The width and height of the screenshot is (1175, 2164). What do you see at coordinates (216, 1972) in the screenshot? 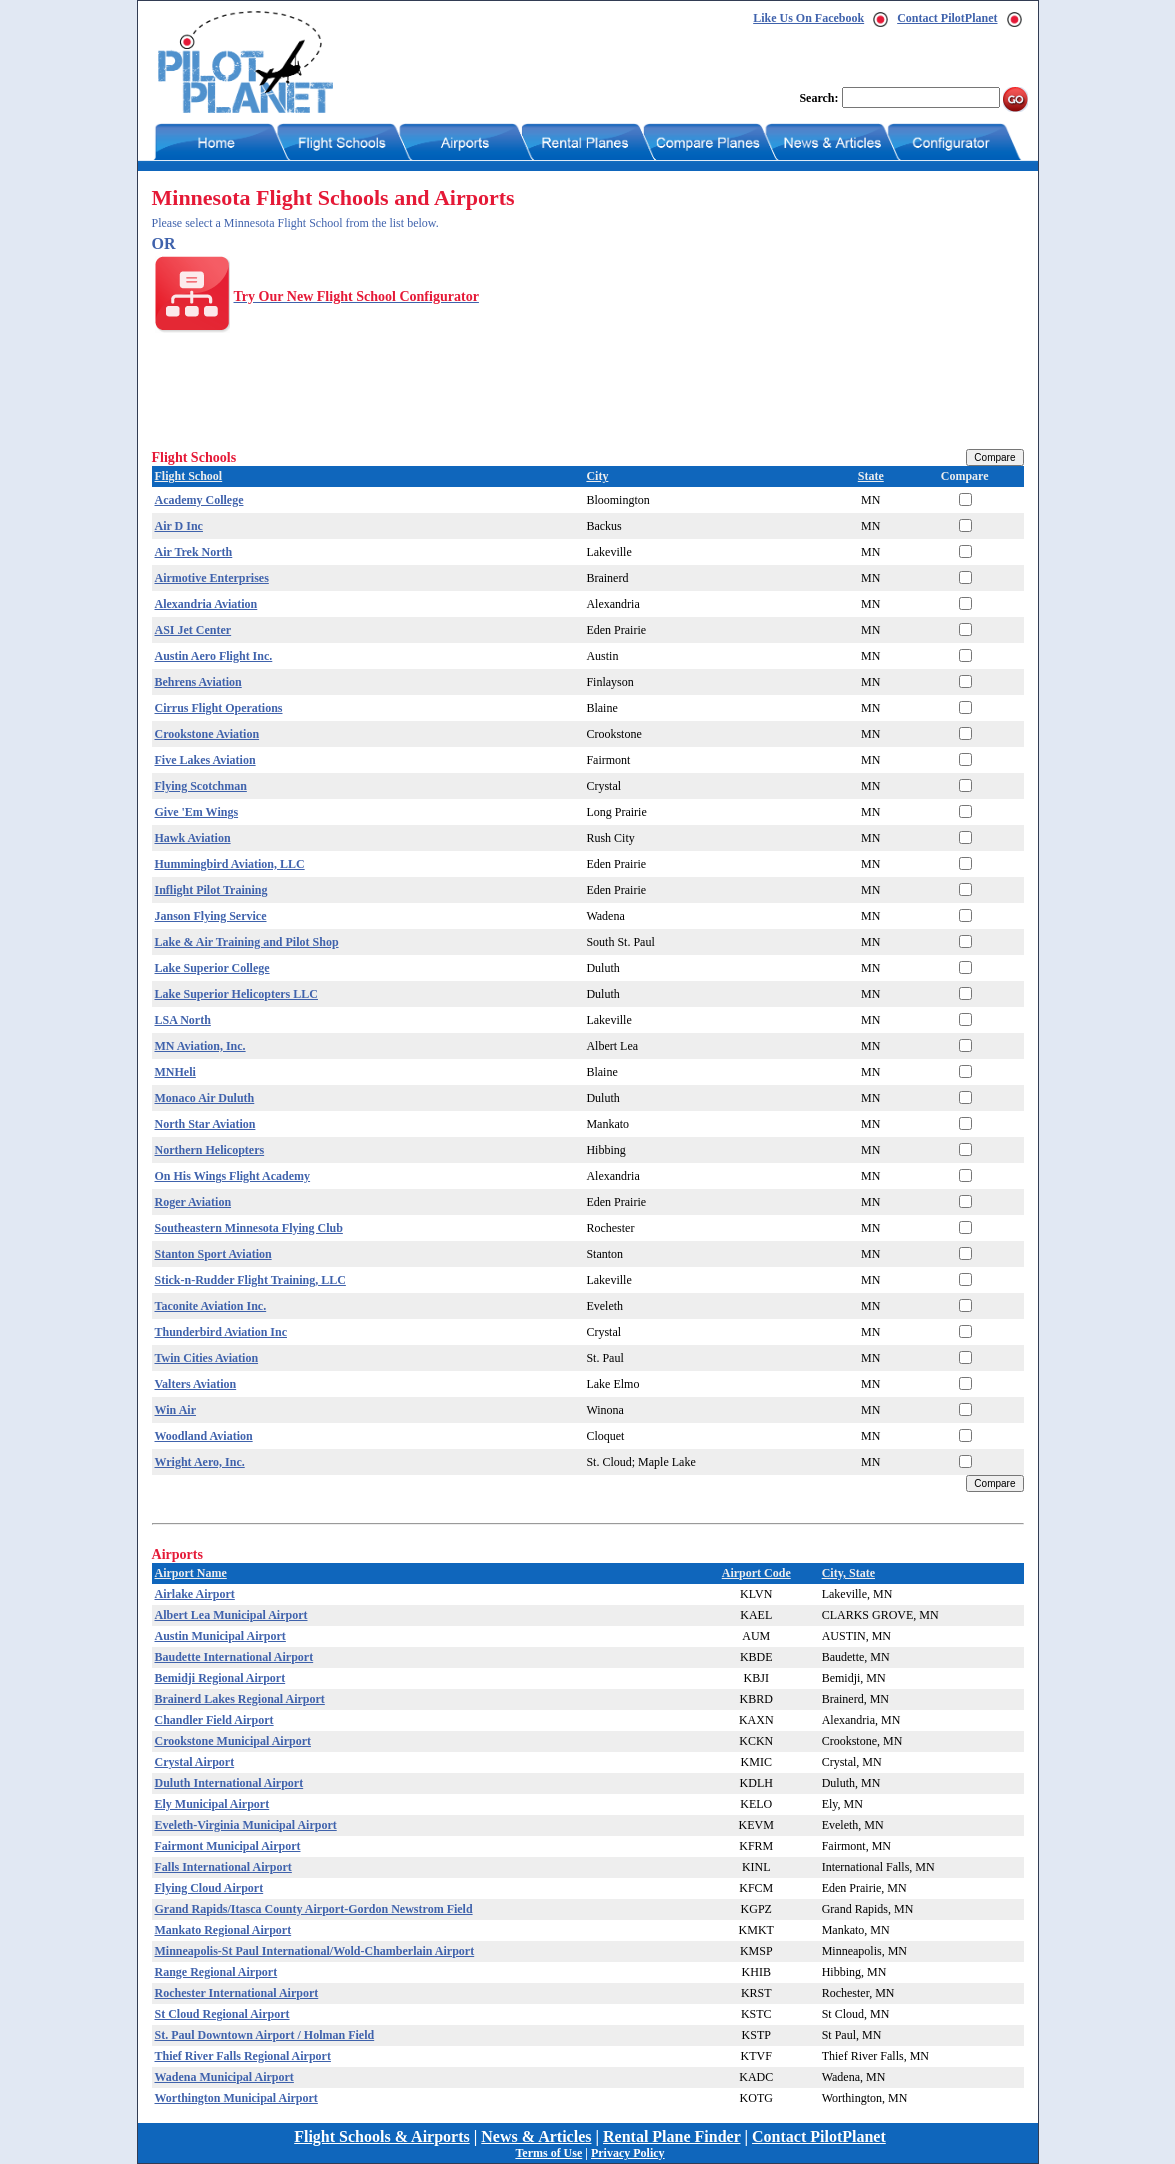
I see `Range Regional Airport` at bounding box center [216, 1972].